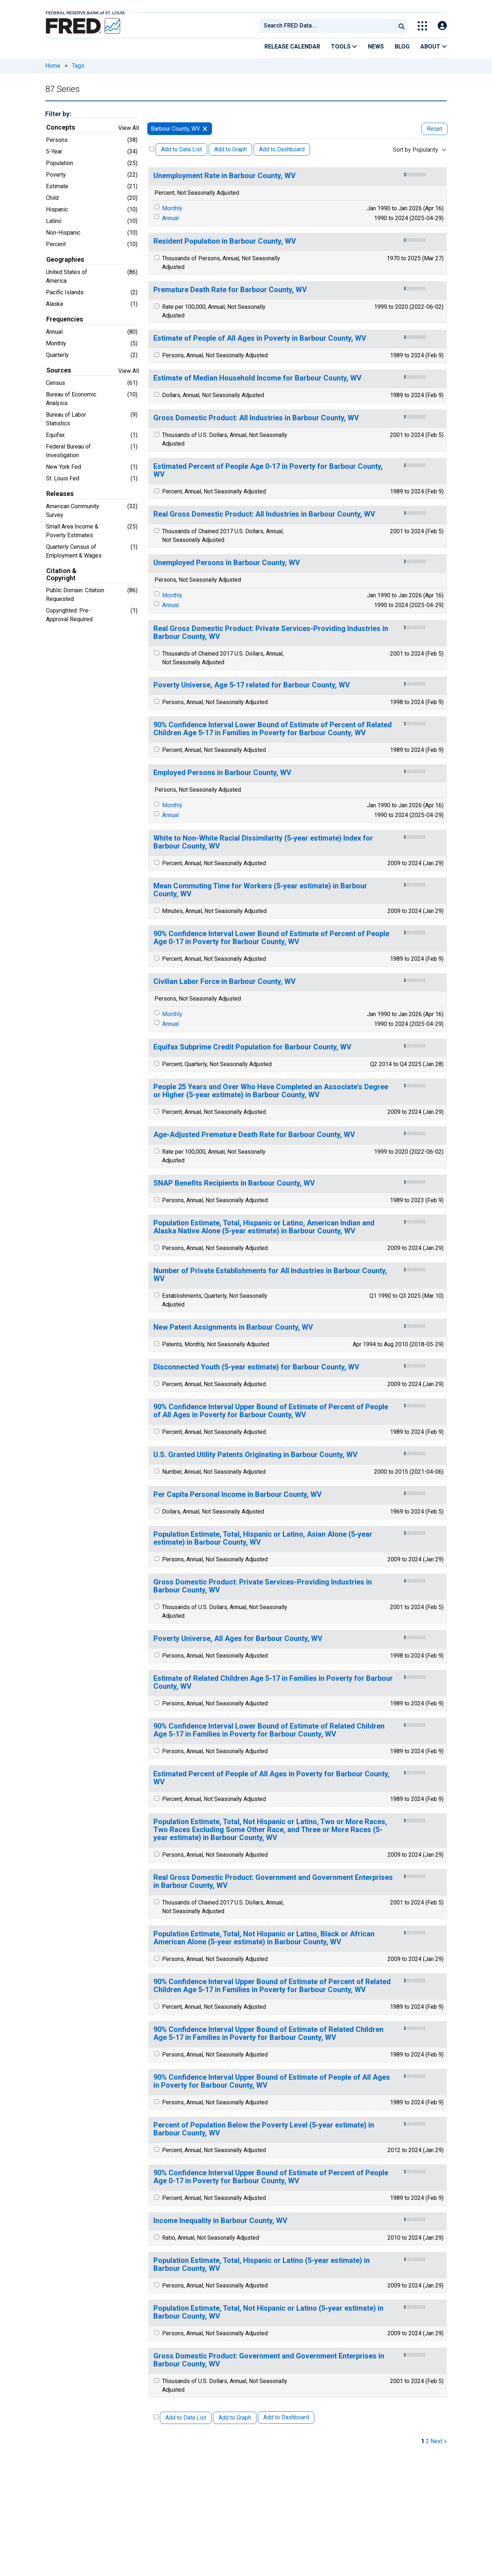 The height and width of the screenshot is (2576, 492). I want to click on Resident Population in Barbour County, WV, so click(224, 241).